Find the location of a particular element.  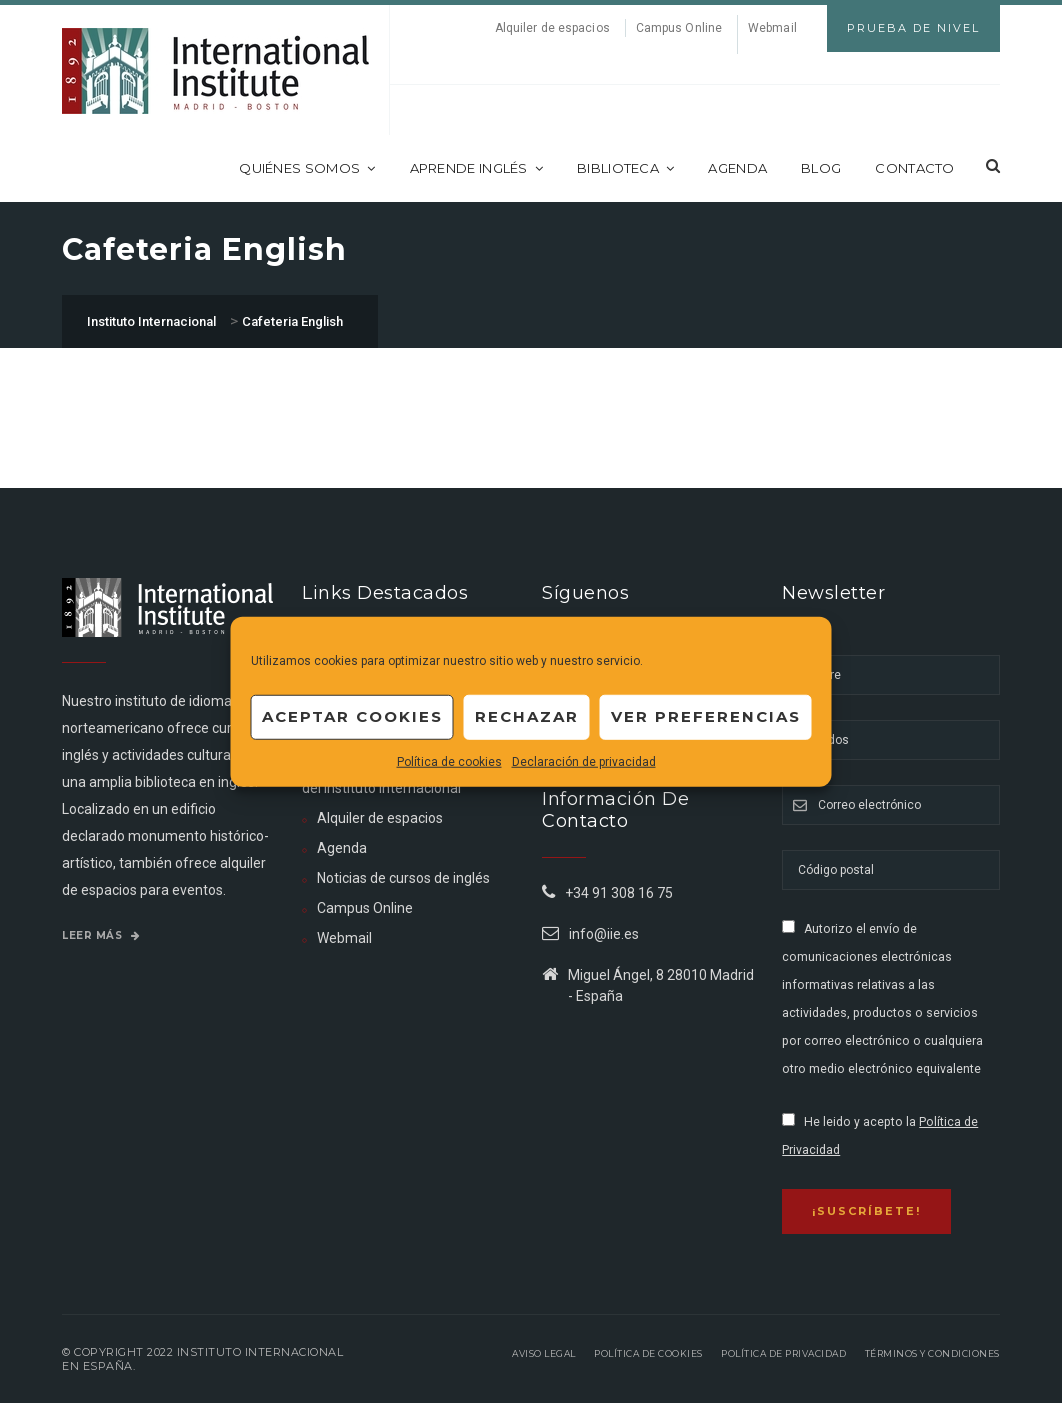

Quiénes somos is located at coordinates (307, 168).